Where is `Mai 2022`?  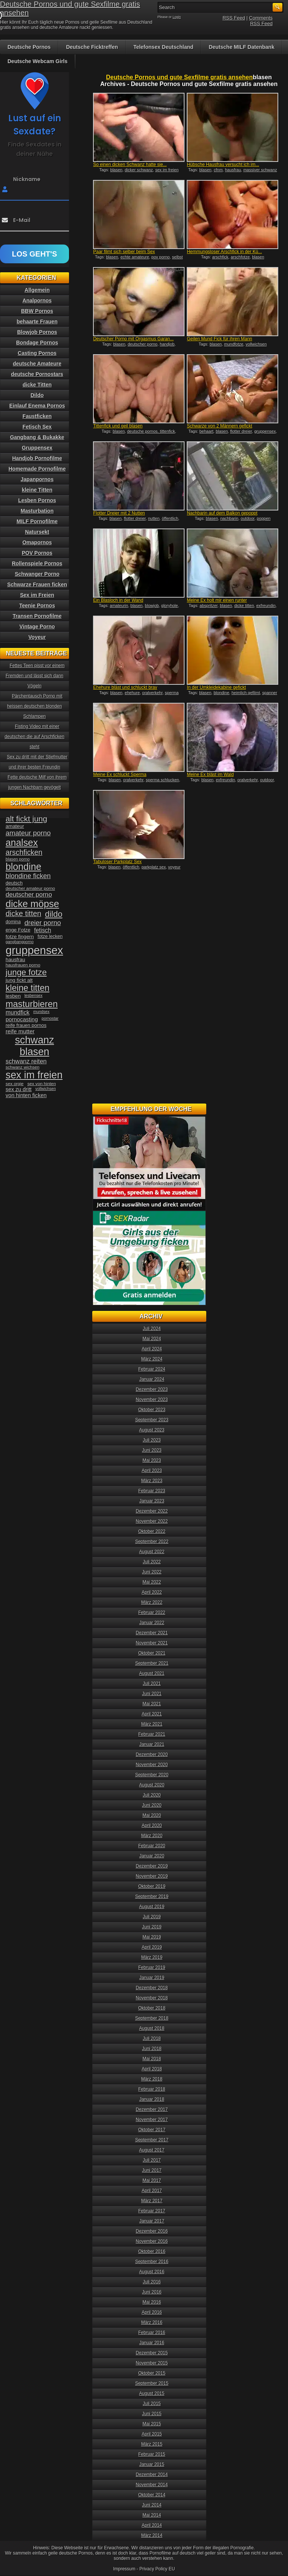 Mai 2022 is located at coordinates (151, 1582).